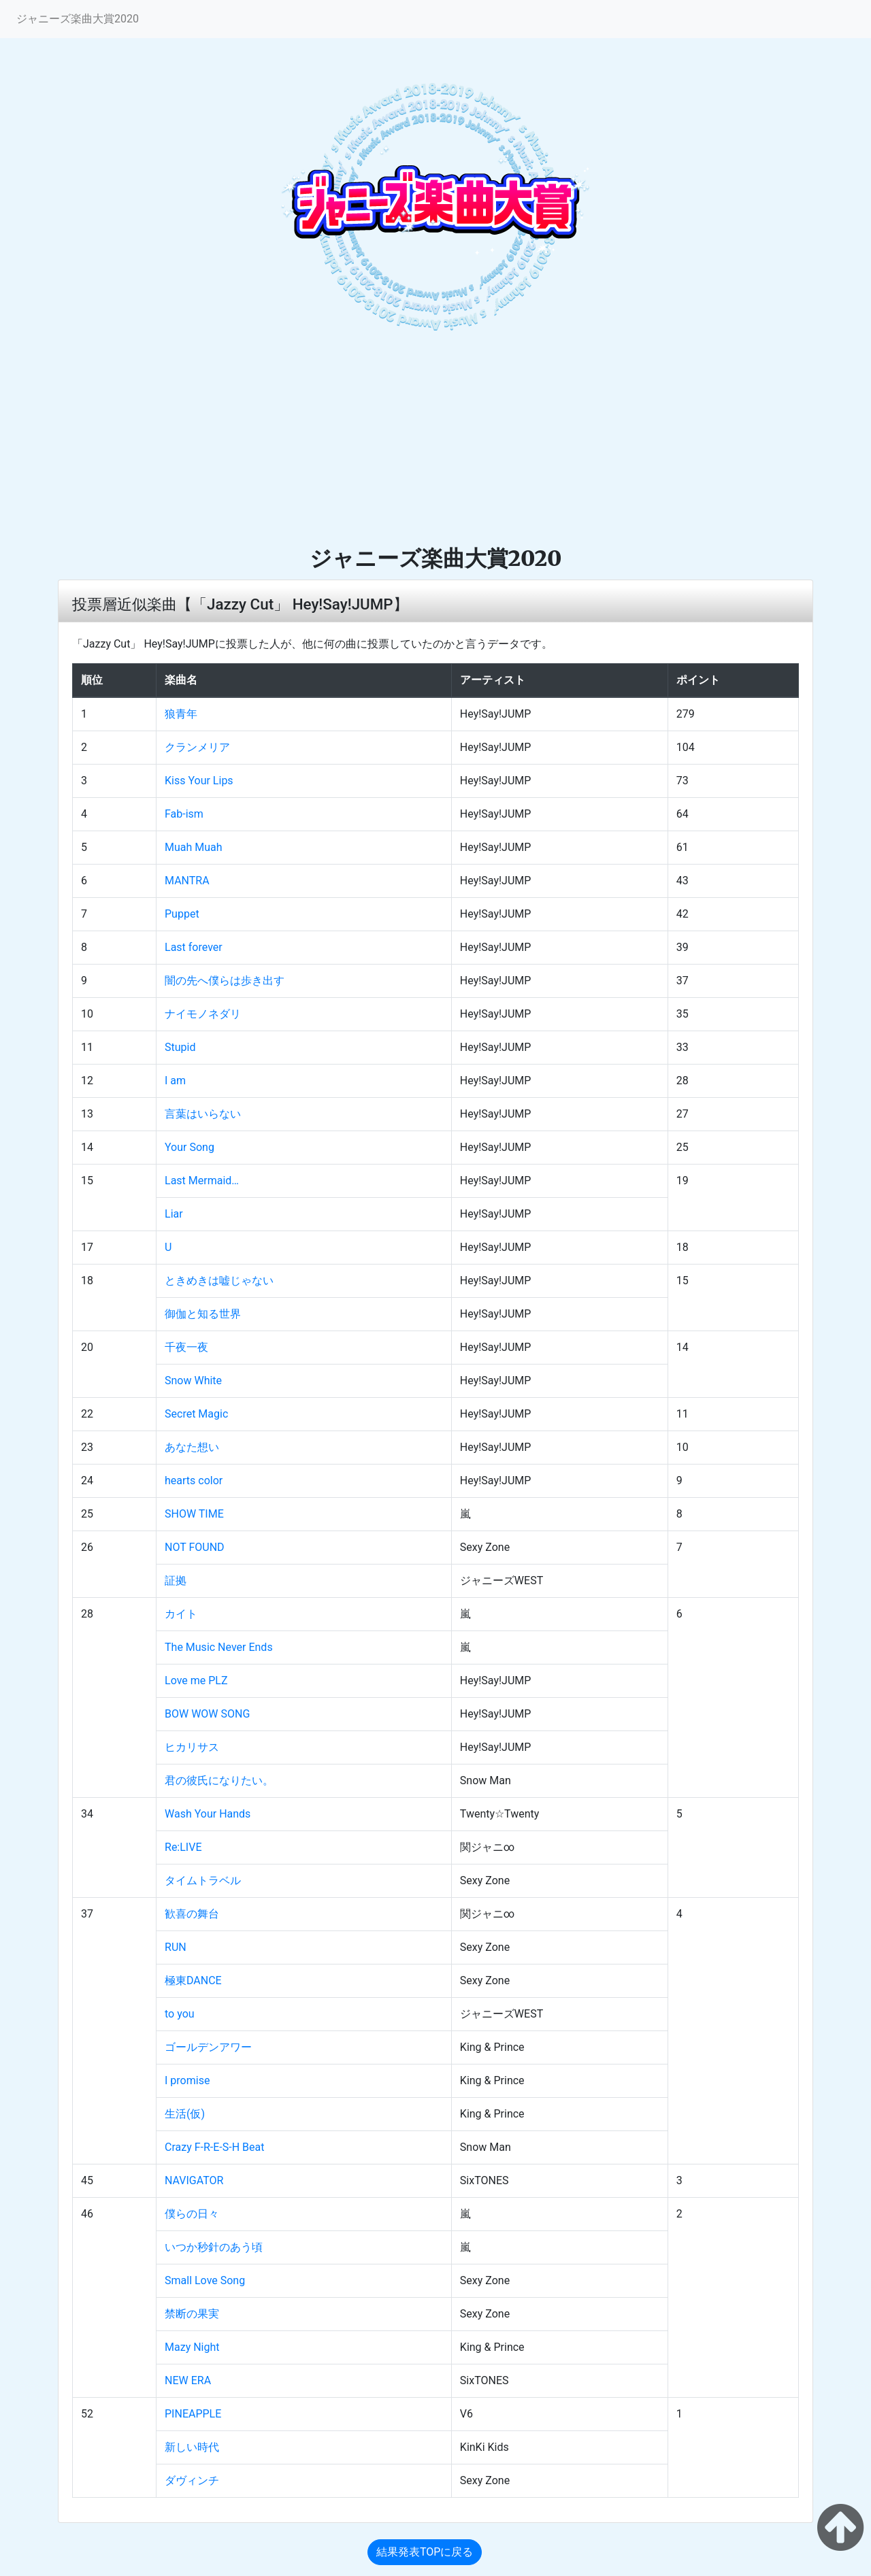 This screenshot has height=2576, width=871. I want to click on Crazy F-R-E-S-H Beat, so click(214, 2147).